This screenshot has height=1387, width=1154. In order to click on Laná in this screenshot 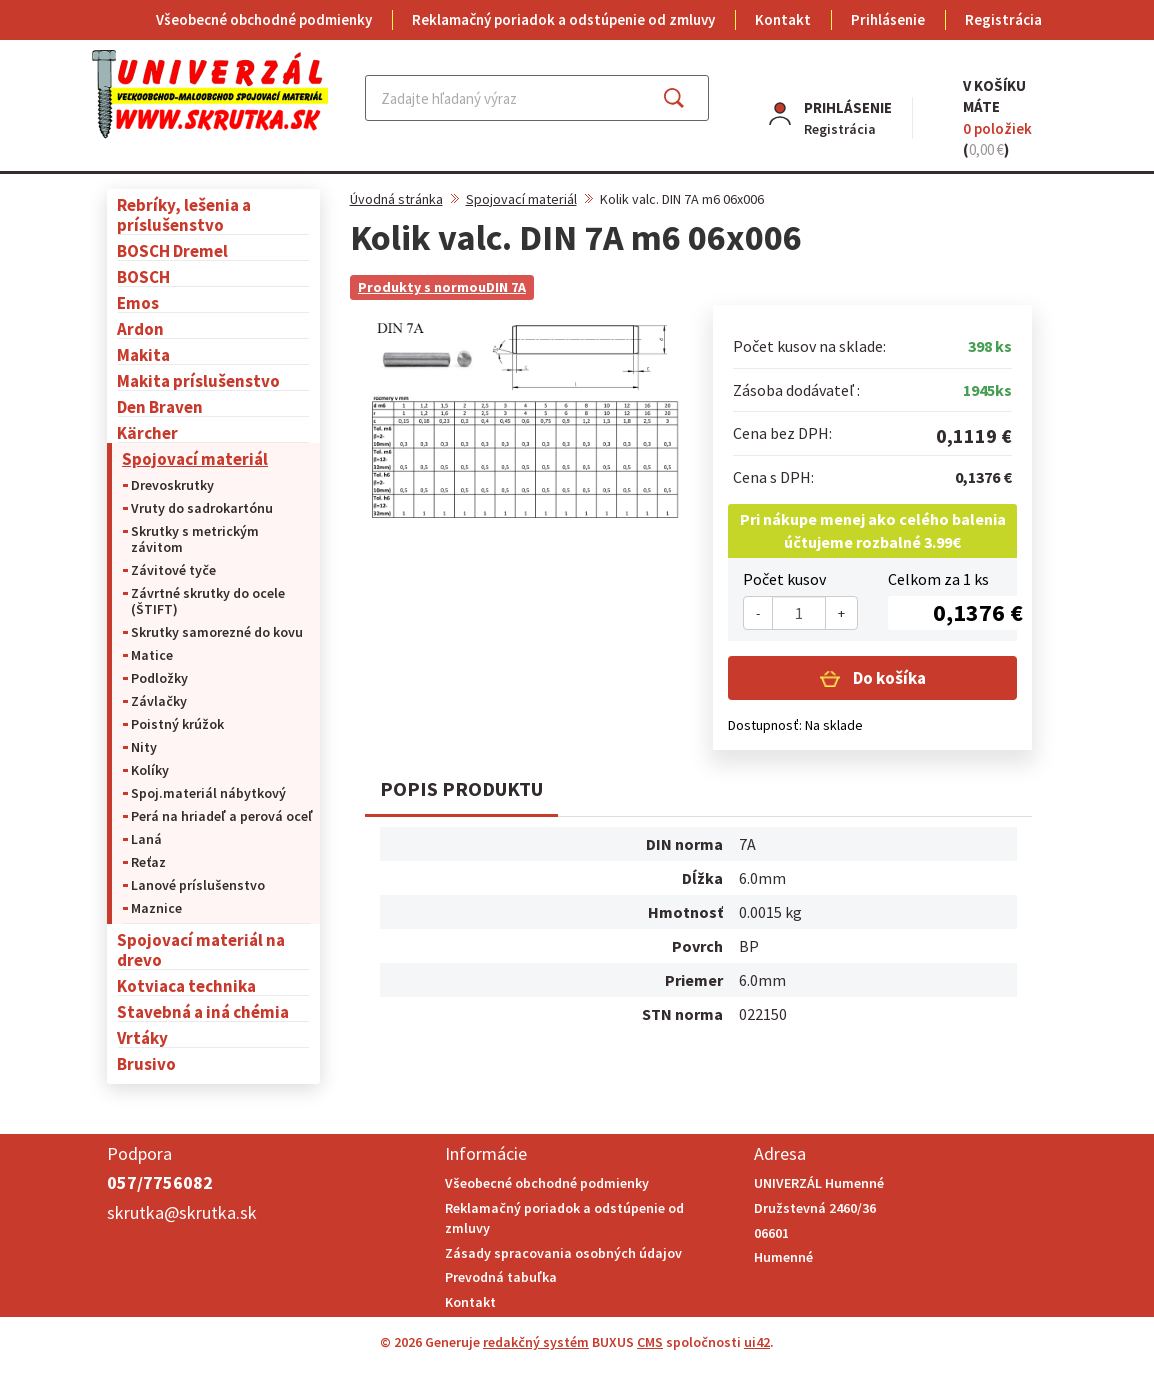, I will do `click(146, 839)`.